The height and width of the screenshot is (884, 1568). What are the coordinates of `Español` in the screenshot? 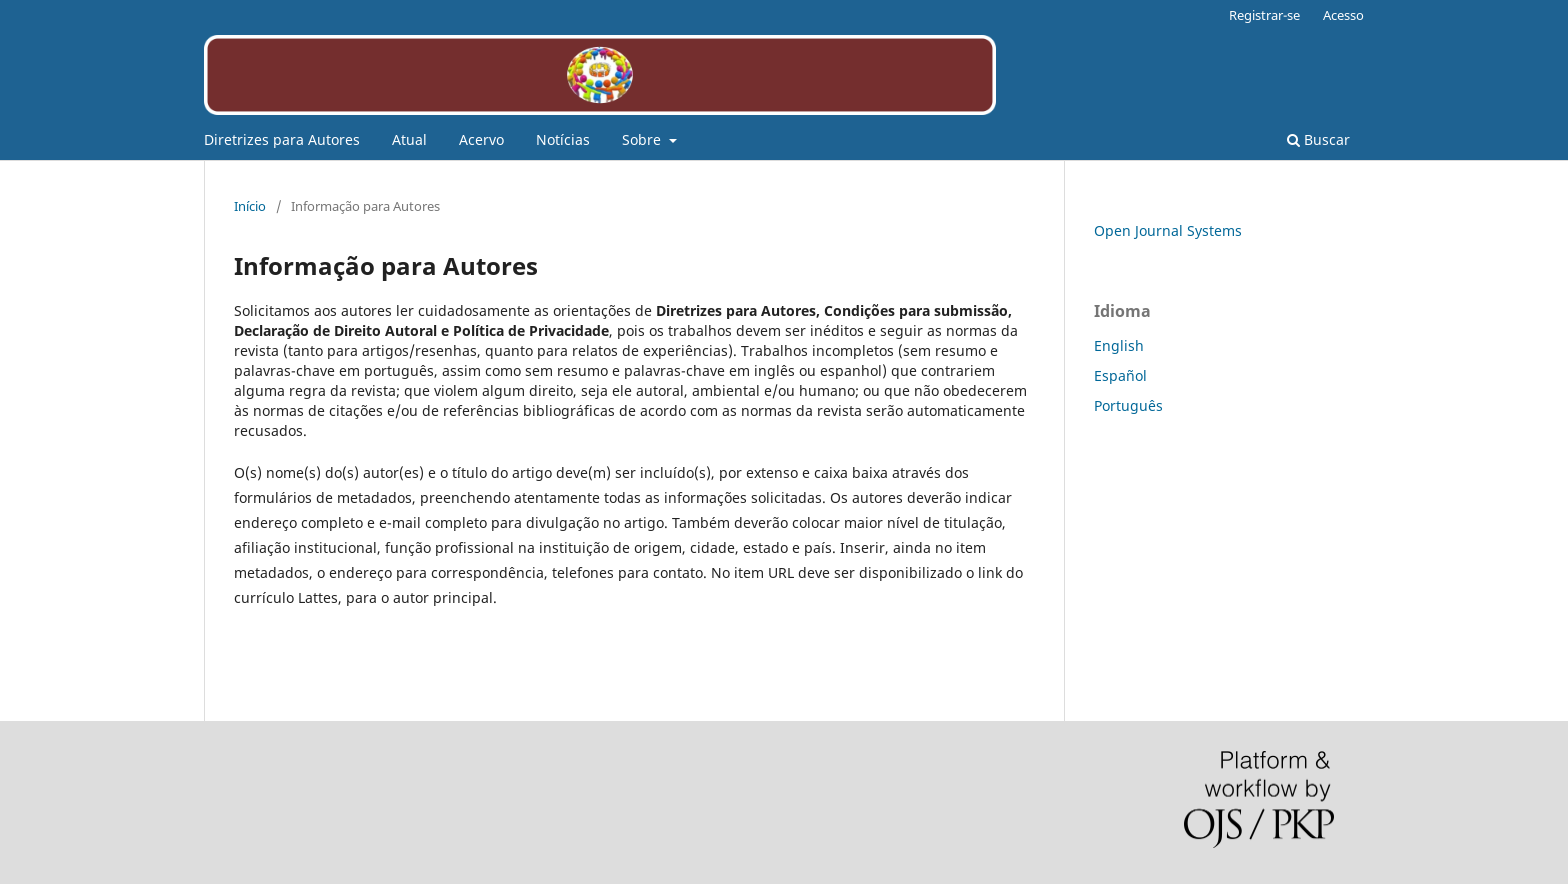 It's located at (1120, 375).